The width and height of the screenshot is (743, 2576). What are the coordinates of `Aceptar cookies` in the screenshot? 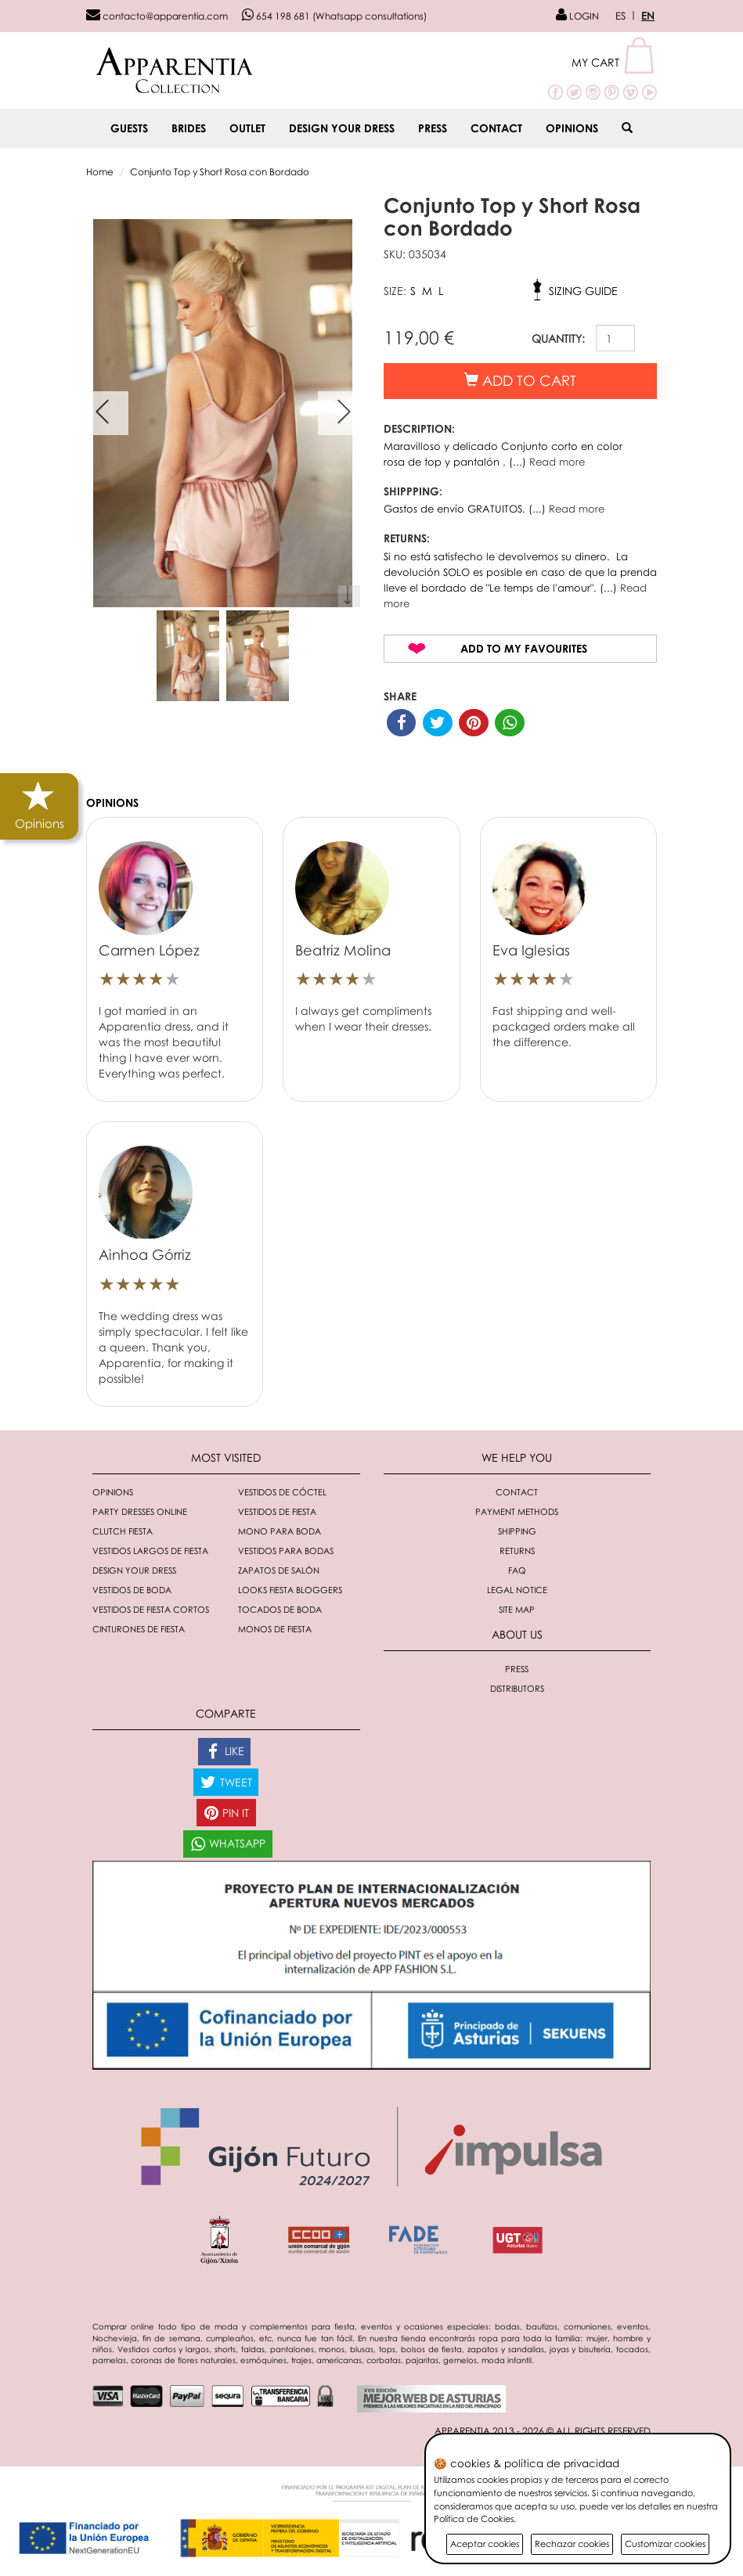 It's located at (484, 2543).